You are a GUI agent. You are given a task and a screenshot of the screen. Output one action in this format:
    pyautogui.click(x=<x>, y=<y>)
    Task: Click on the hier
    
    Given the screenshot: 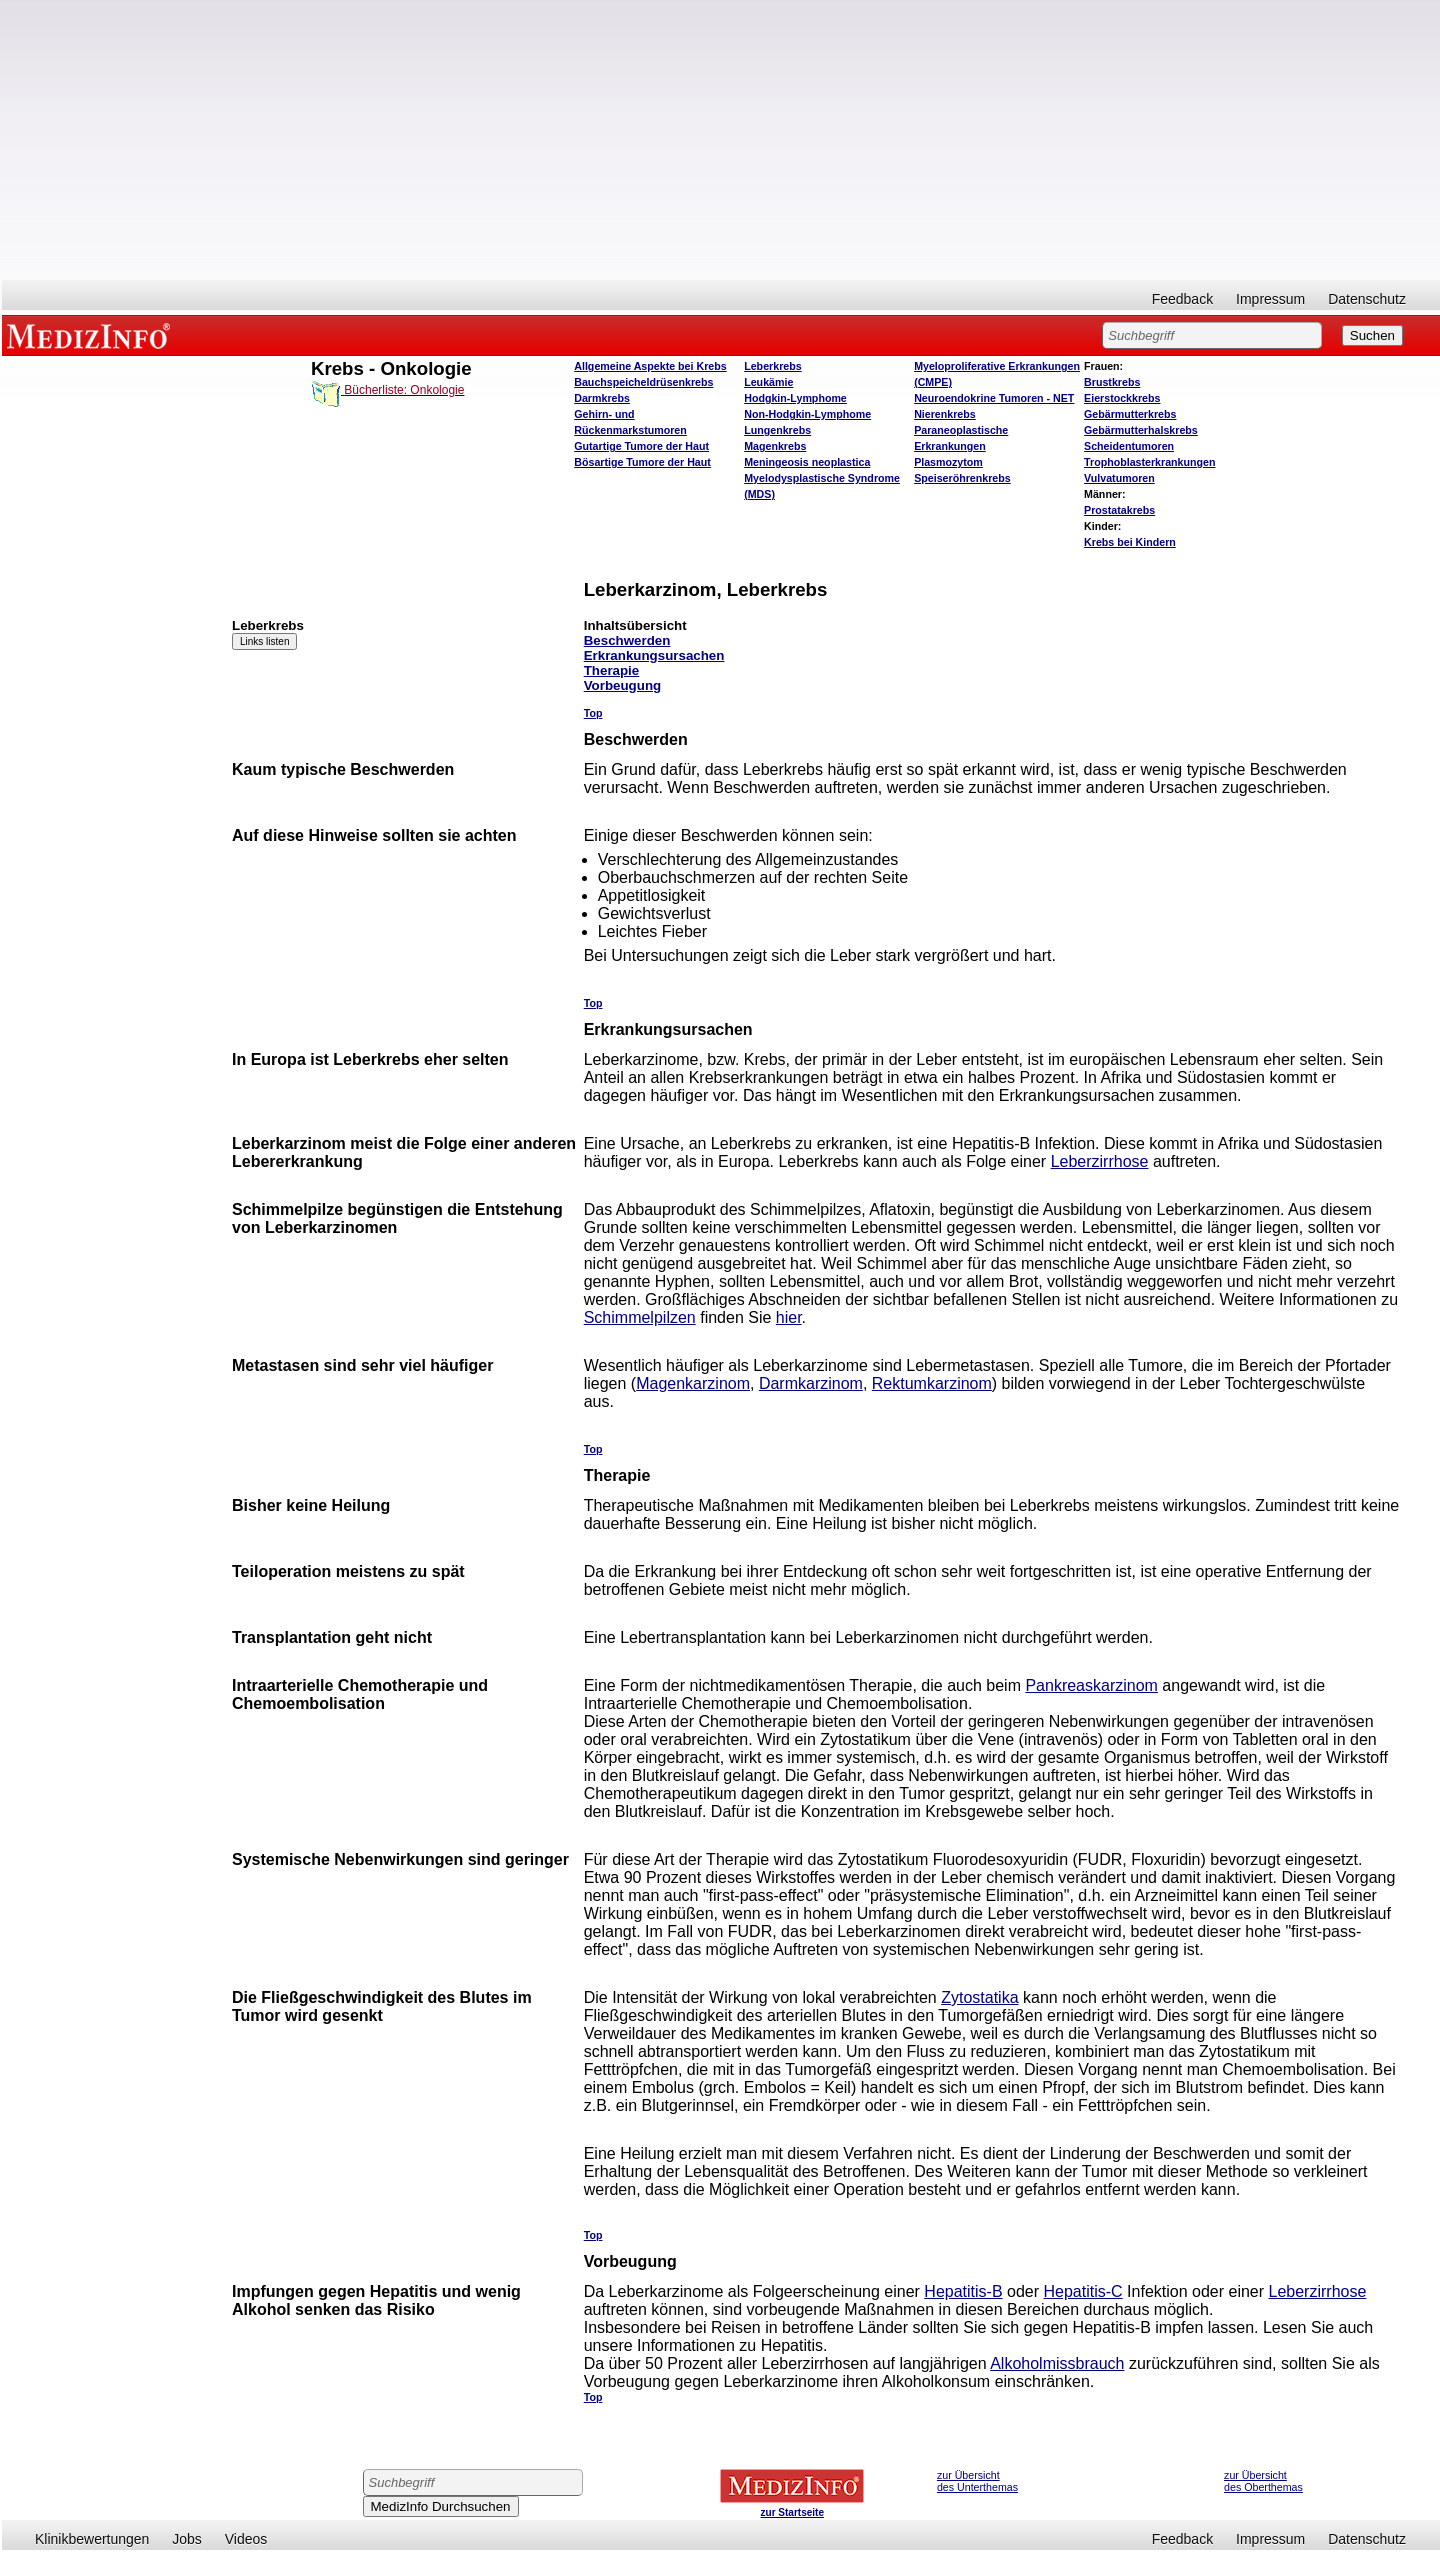 What is the action you would take?
    pyautogui.click(x=789, y=1317)
    